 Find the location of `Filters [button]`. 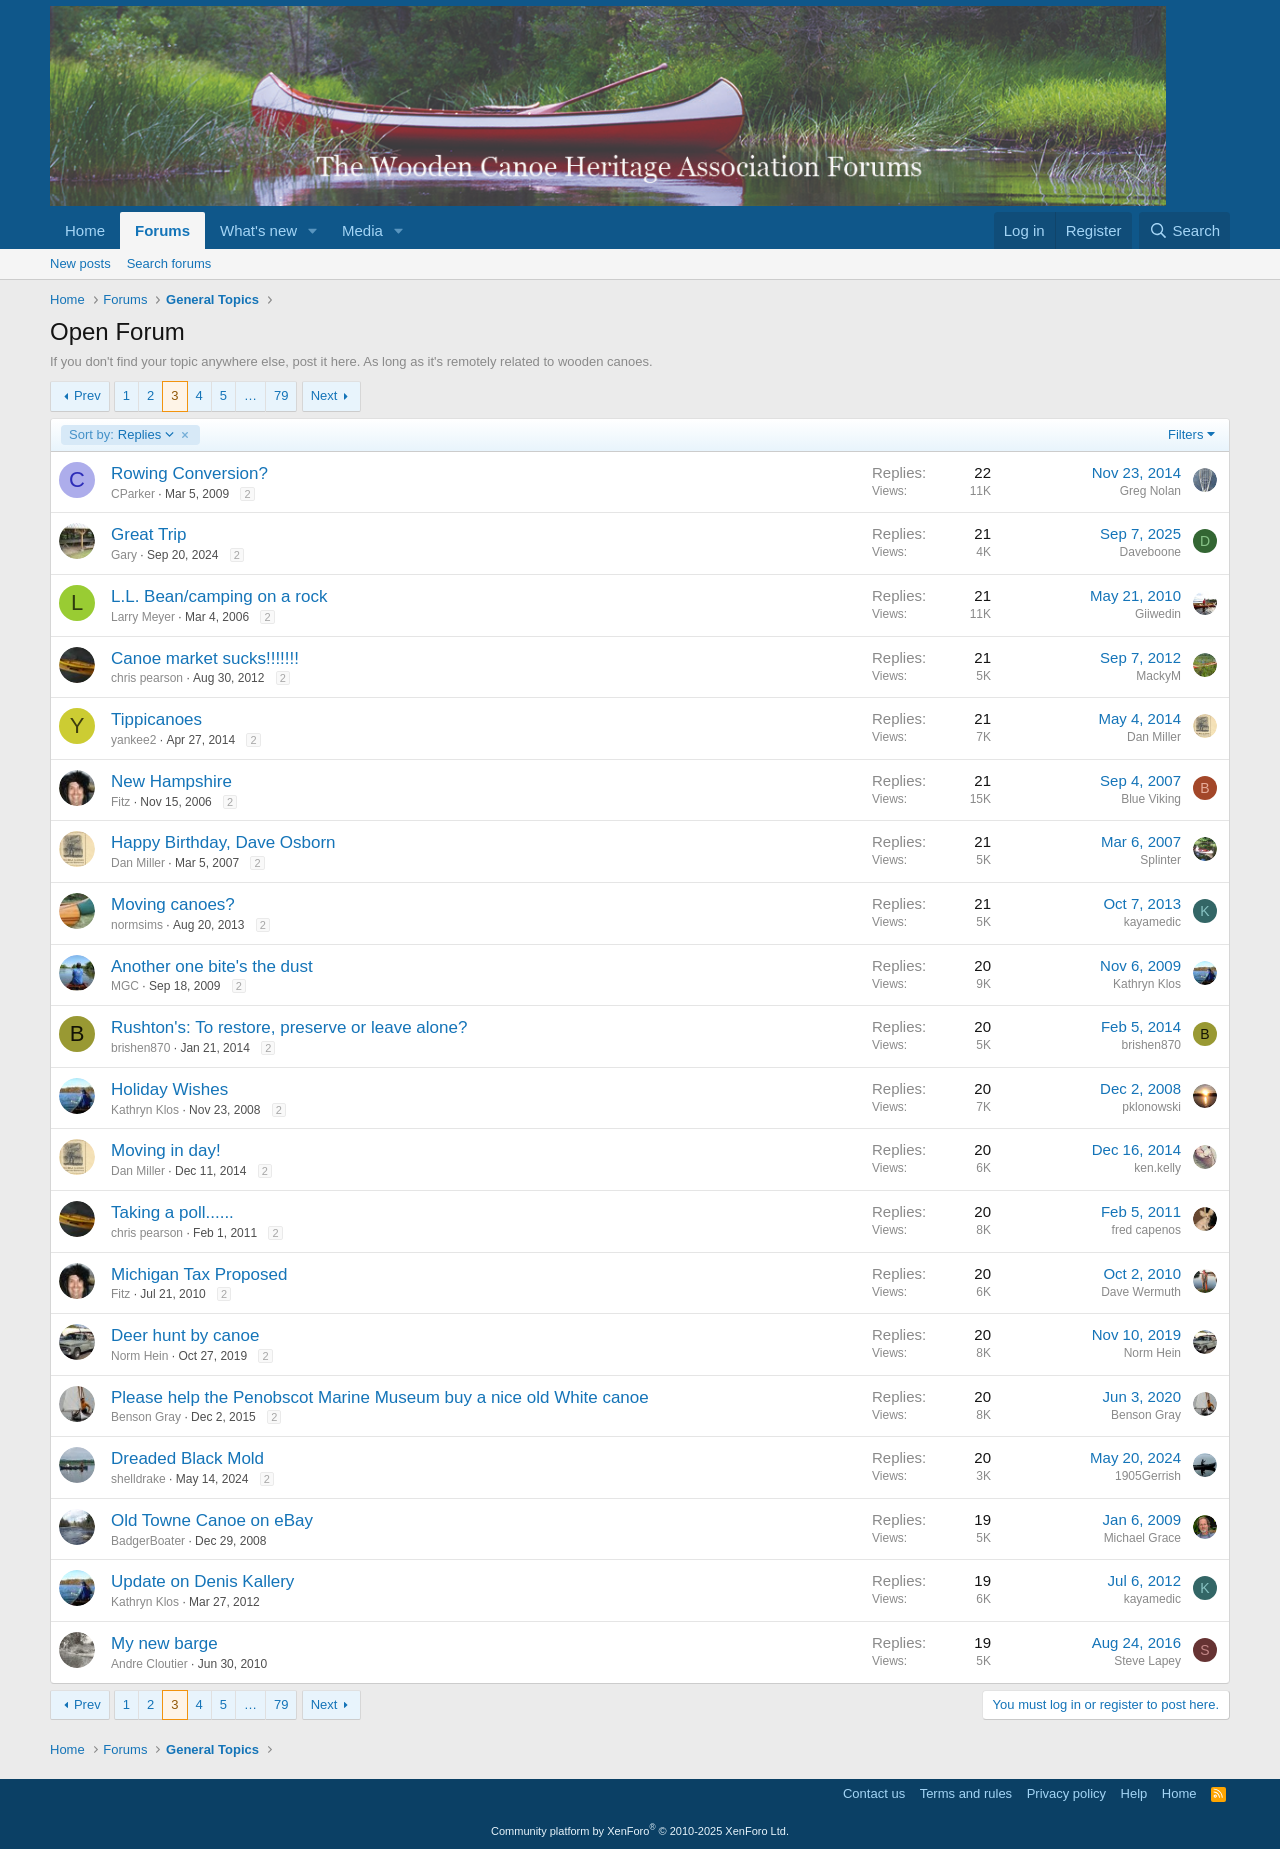

Filters [button] is located at coordinates (1185, 434).